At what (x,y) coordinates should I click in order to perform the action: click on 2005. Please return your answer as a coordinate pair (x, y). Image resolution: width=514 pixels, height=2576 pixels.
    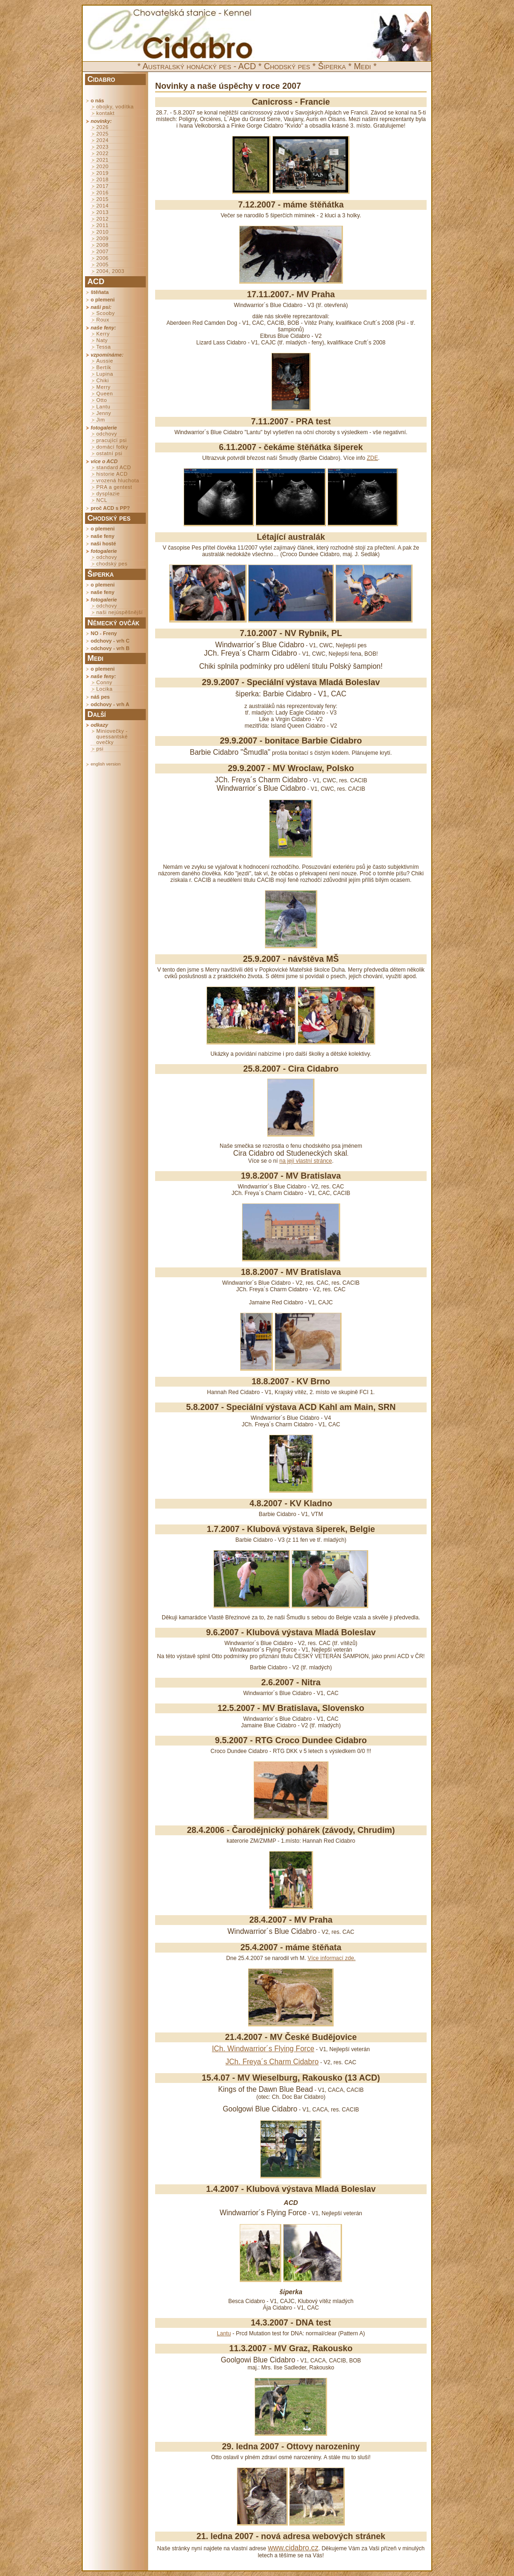
    Looking at the image, I should click on (102, 264).